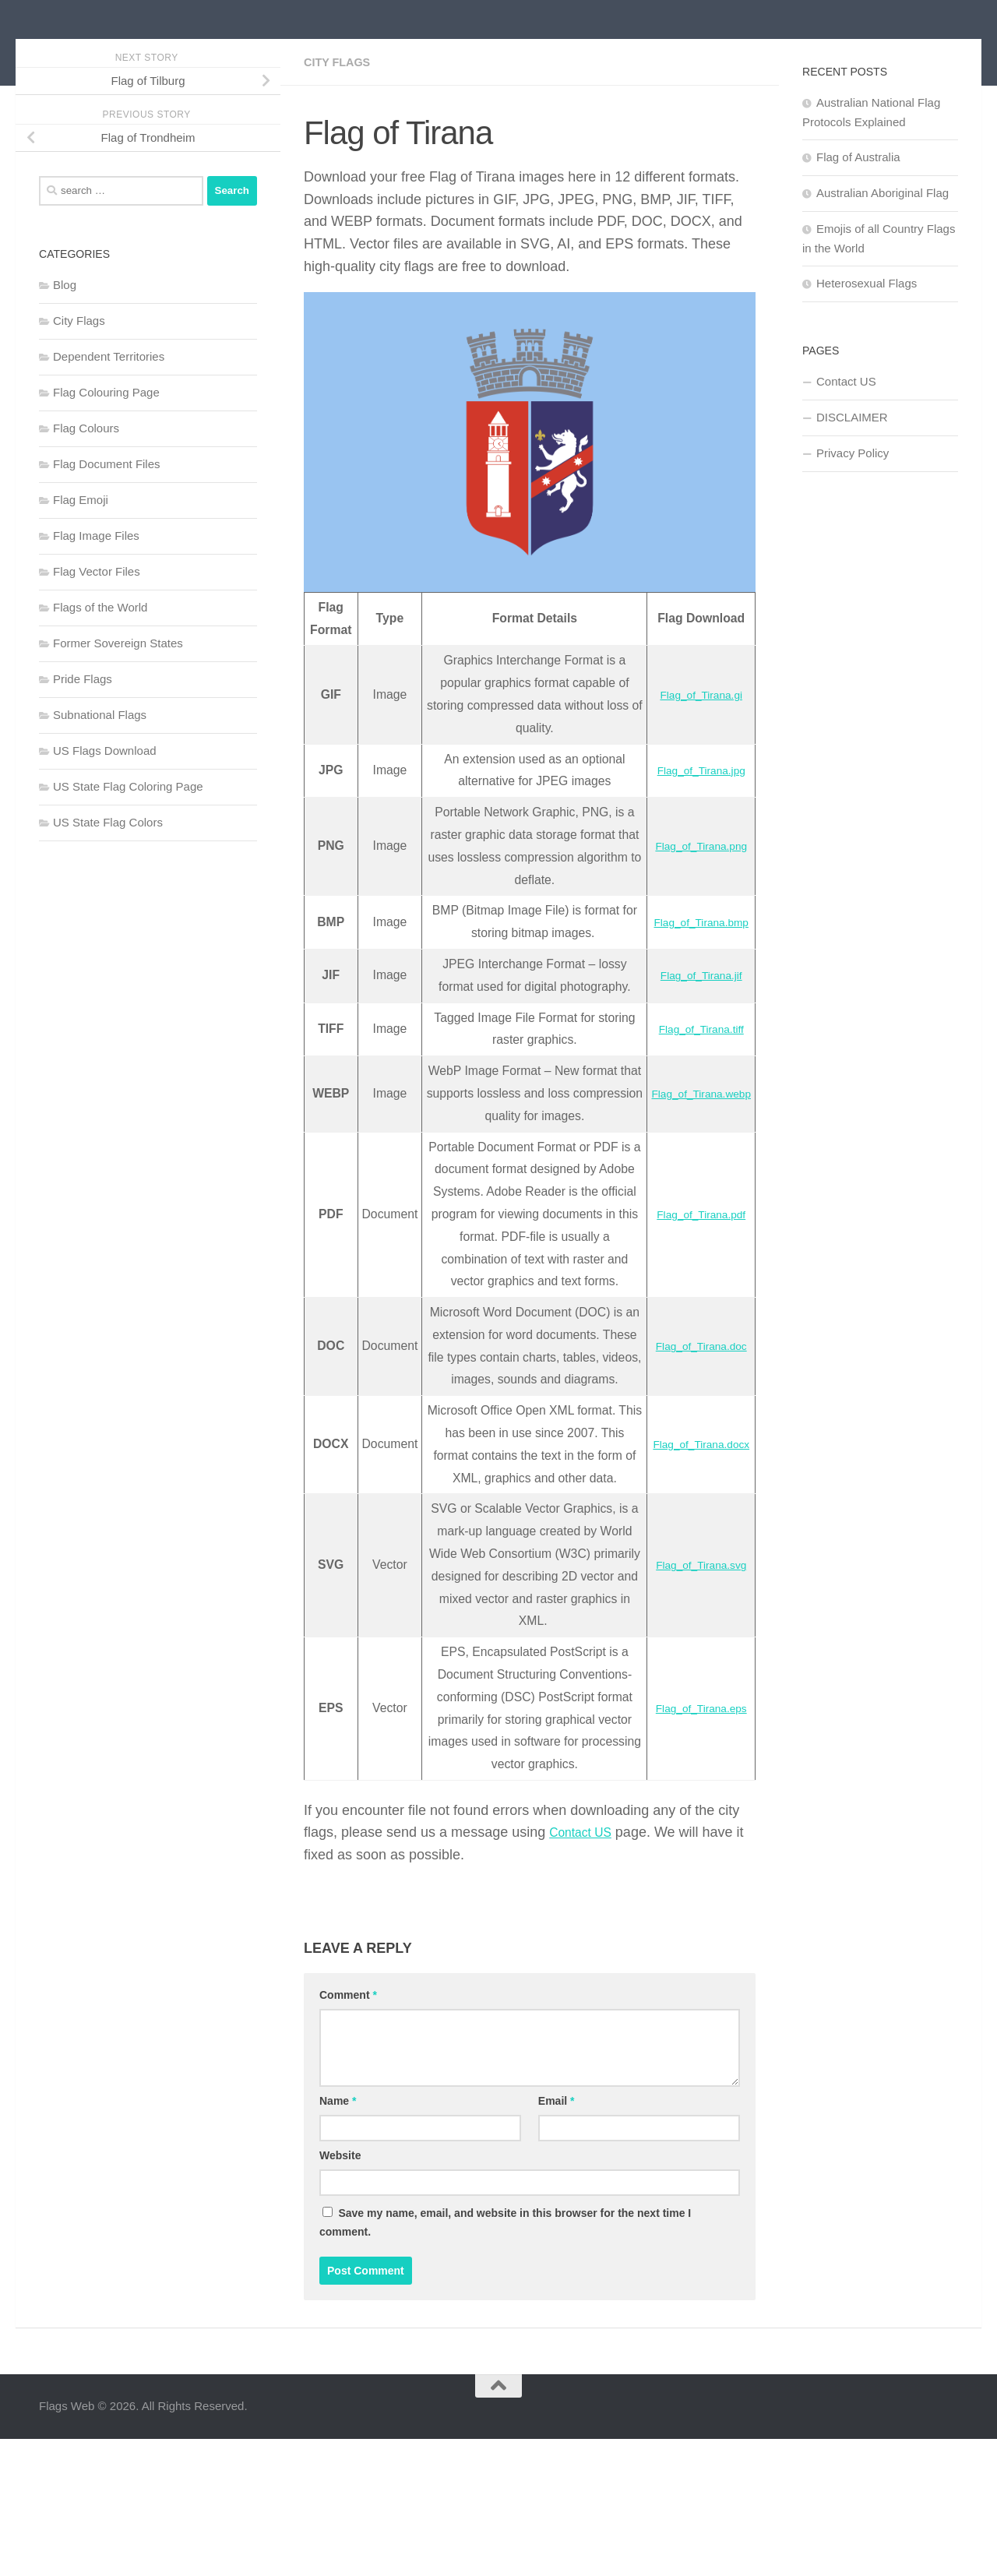 The height and width of the screenshot is (2576, 997). What do you see at coordinates (108, 426) in the screenshot?
I see `Dependent Territories` at bounding box center [108, 426].